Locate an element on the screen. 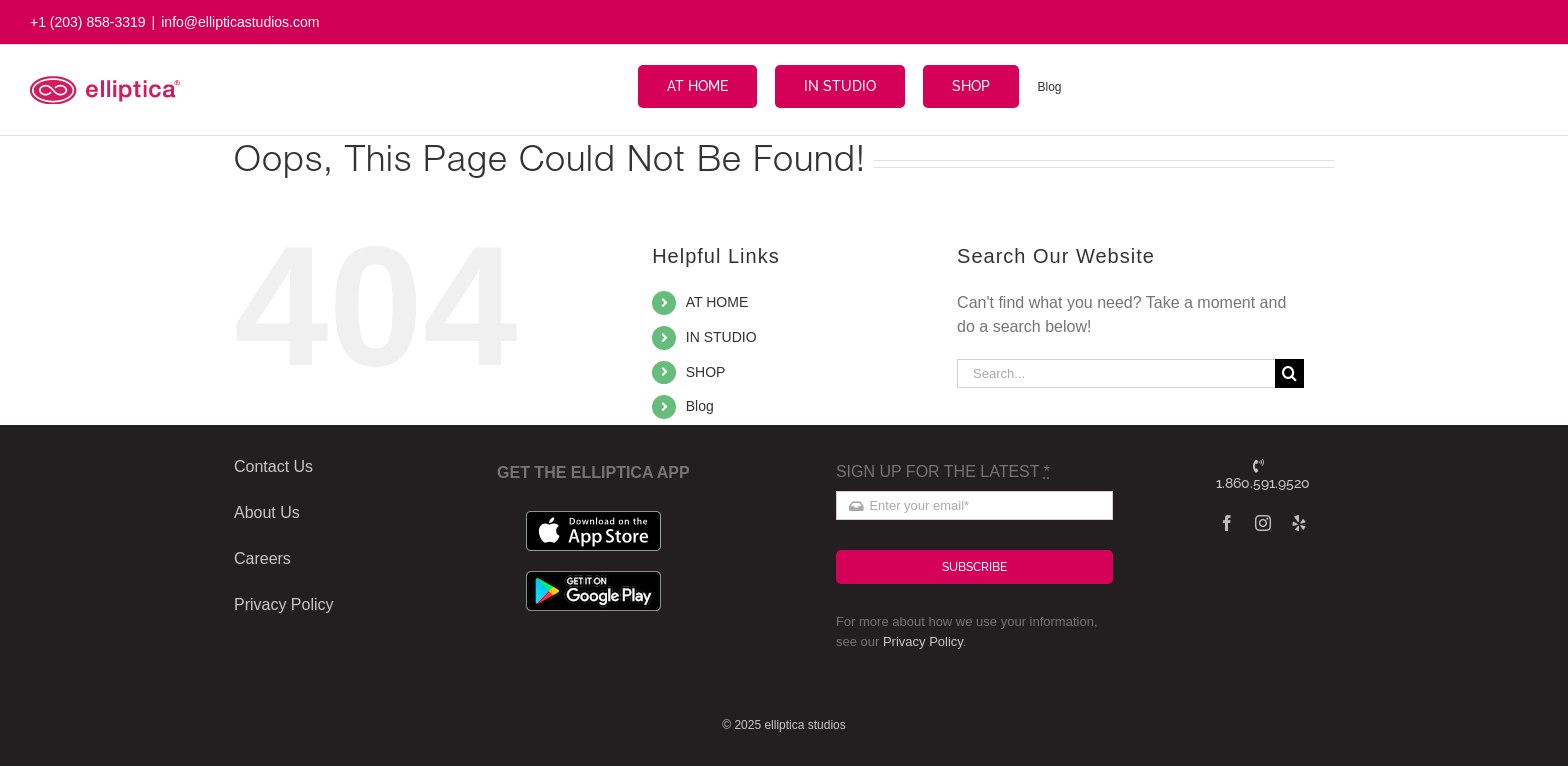  [instagram] is located at coordinates (1263, 523).